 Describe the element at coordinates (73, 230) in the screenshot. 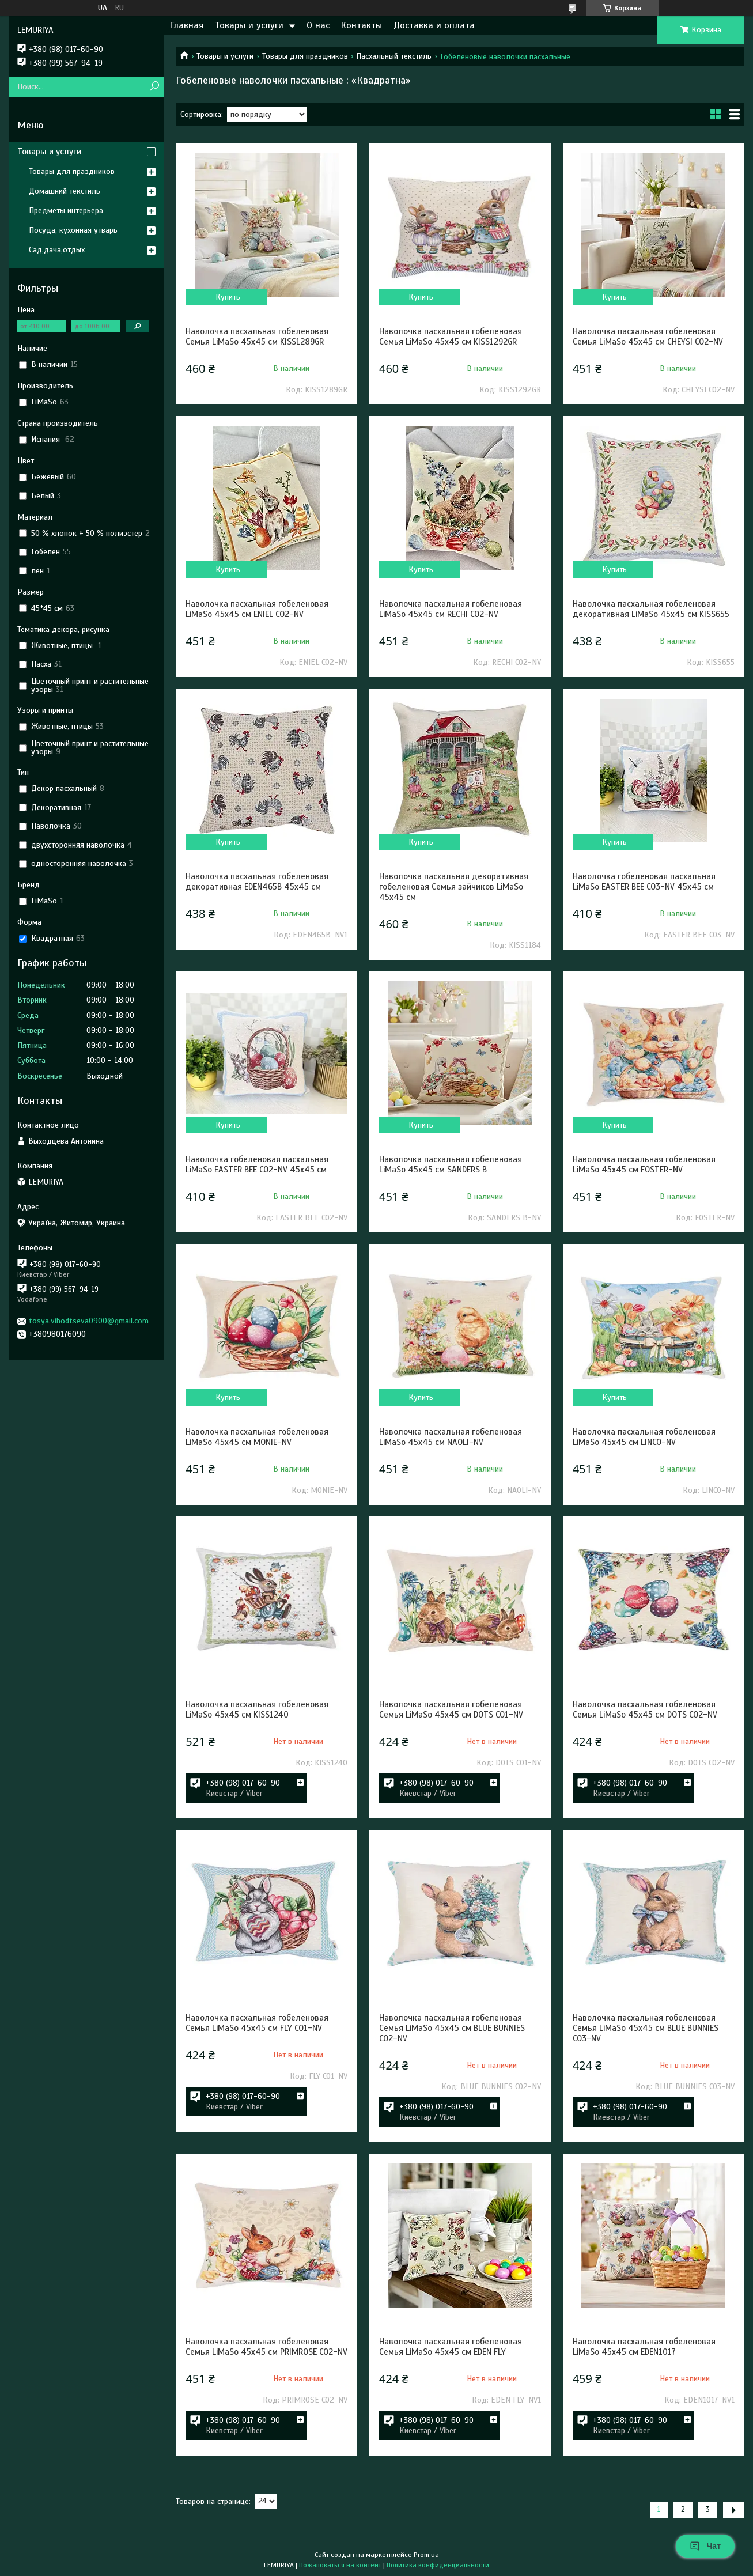

I see `Посуда, кухонная утварь` at that location.